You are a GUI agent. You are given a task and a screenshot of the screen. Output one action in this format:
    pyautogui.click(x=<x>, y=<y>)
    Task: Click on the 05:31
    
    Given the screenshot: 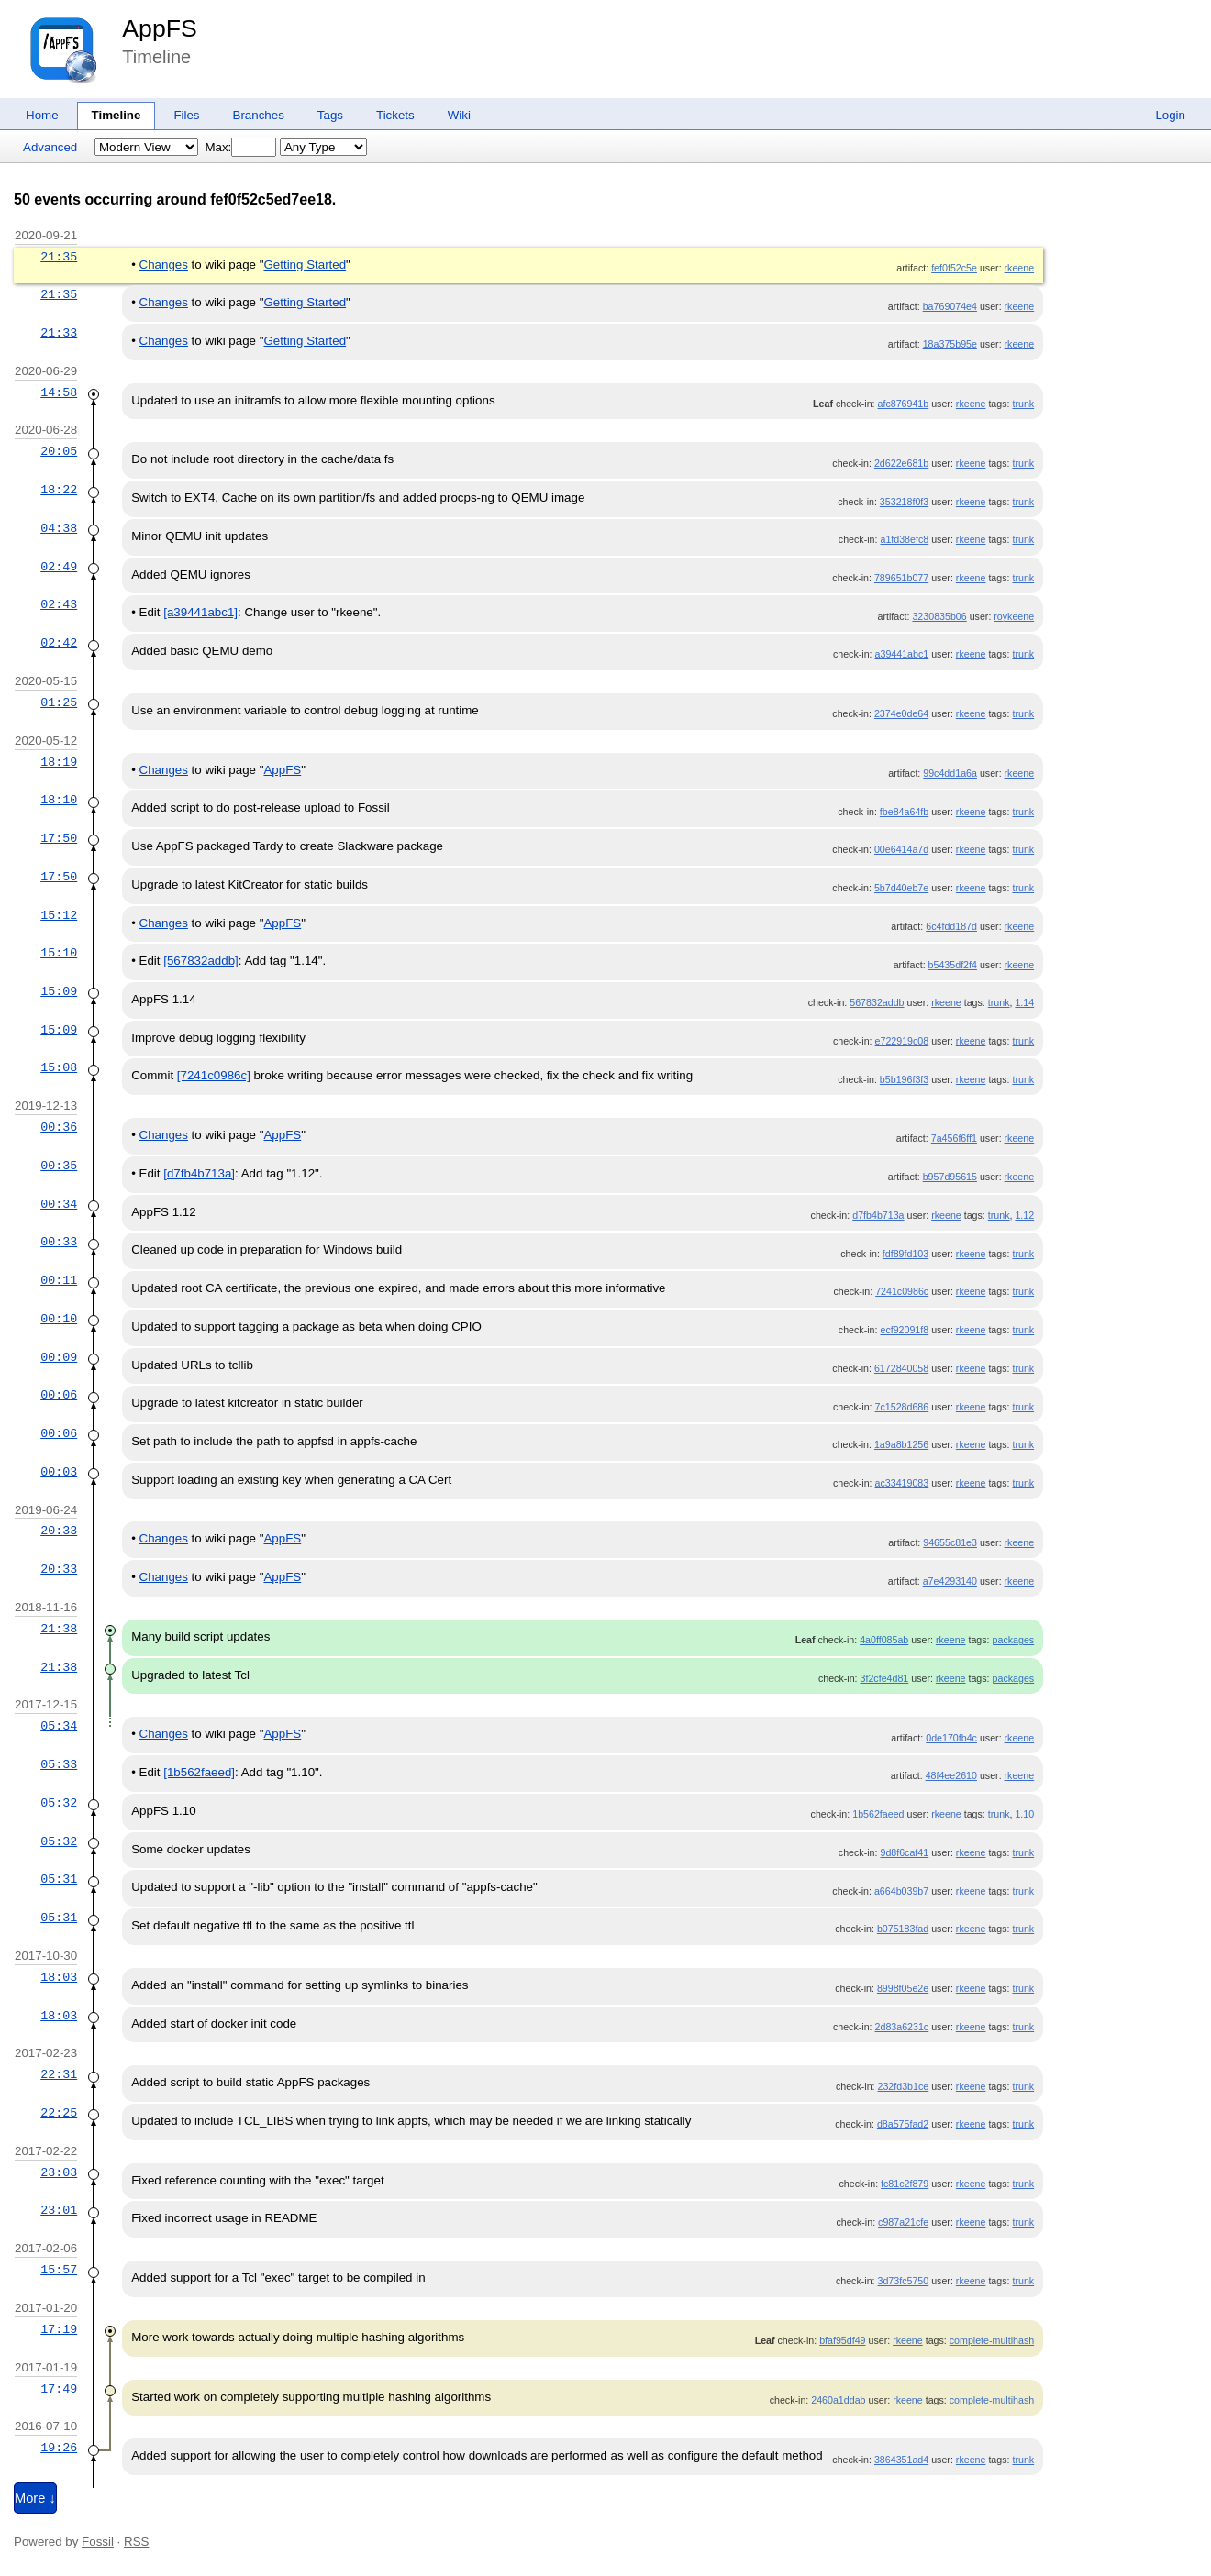 What is the action you would take?
    pyautogui.click(x=58, y=1879)
    